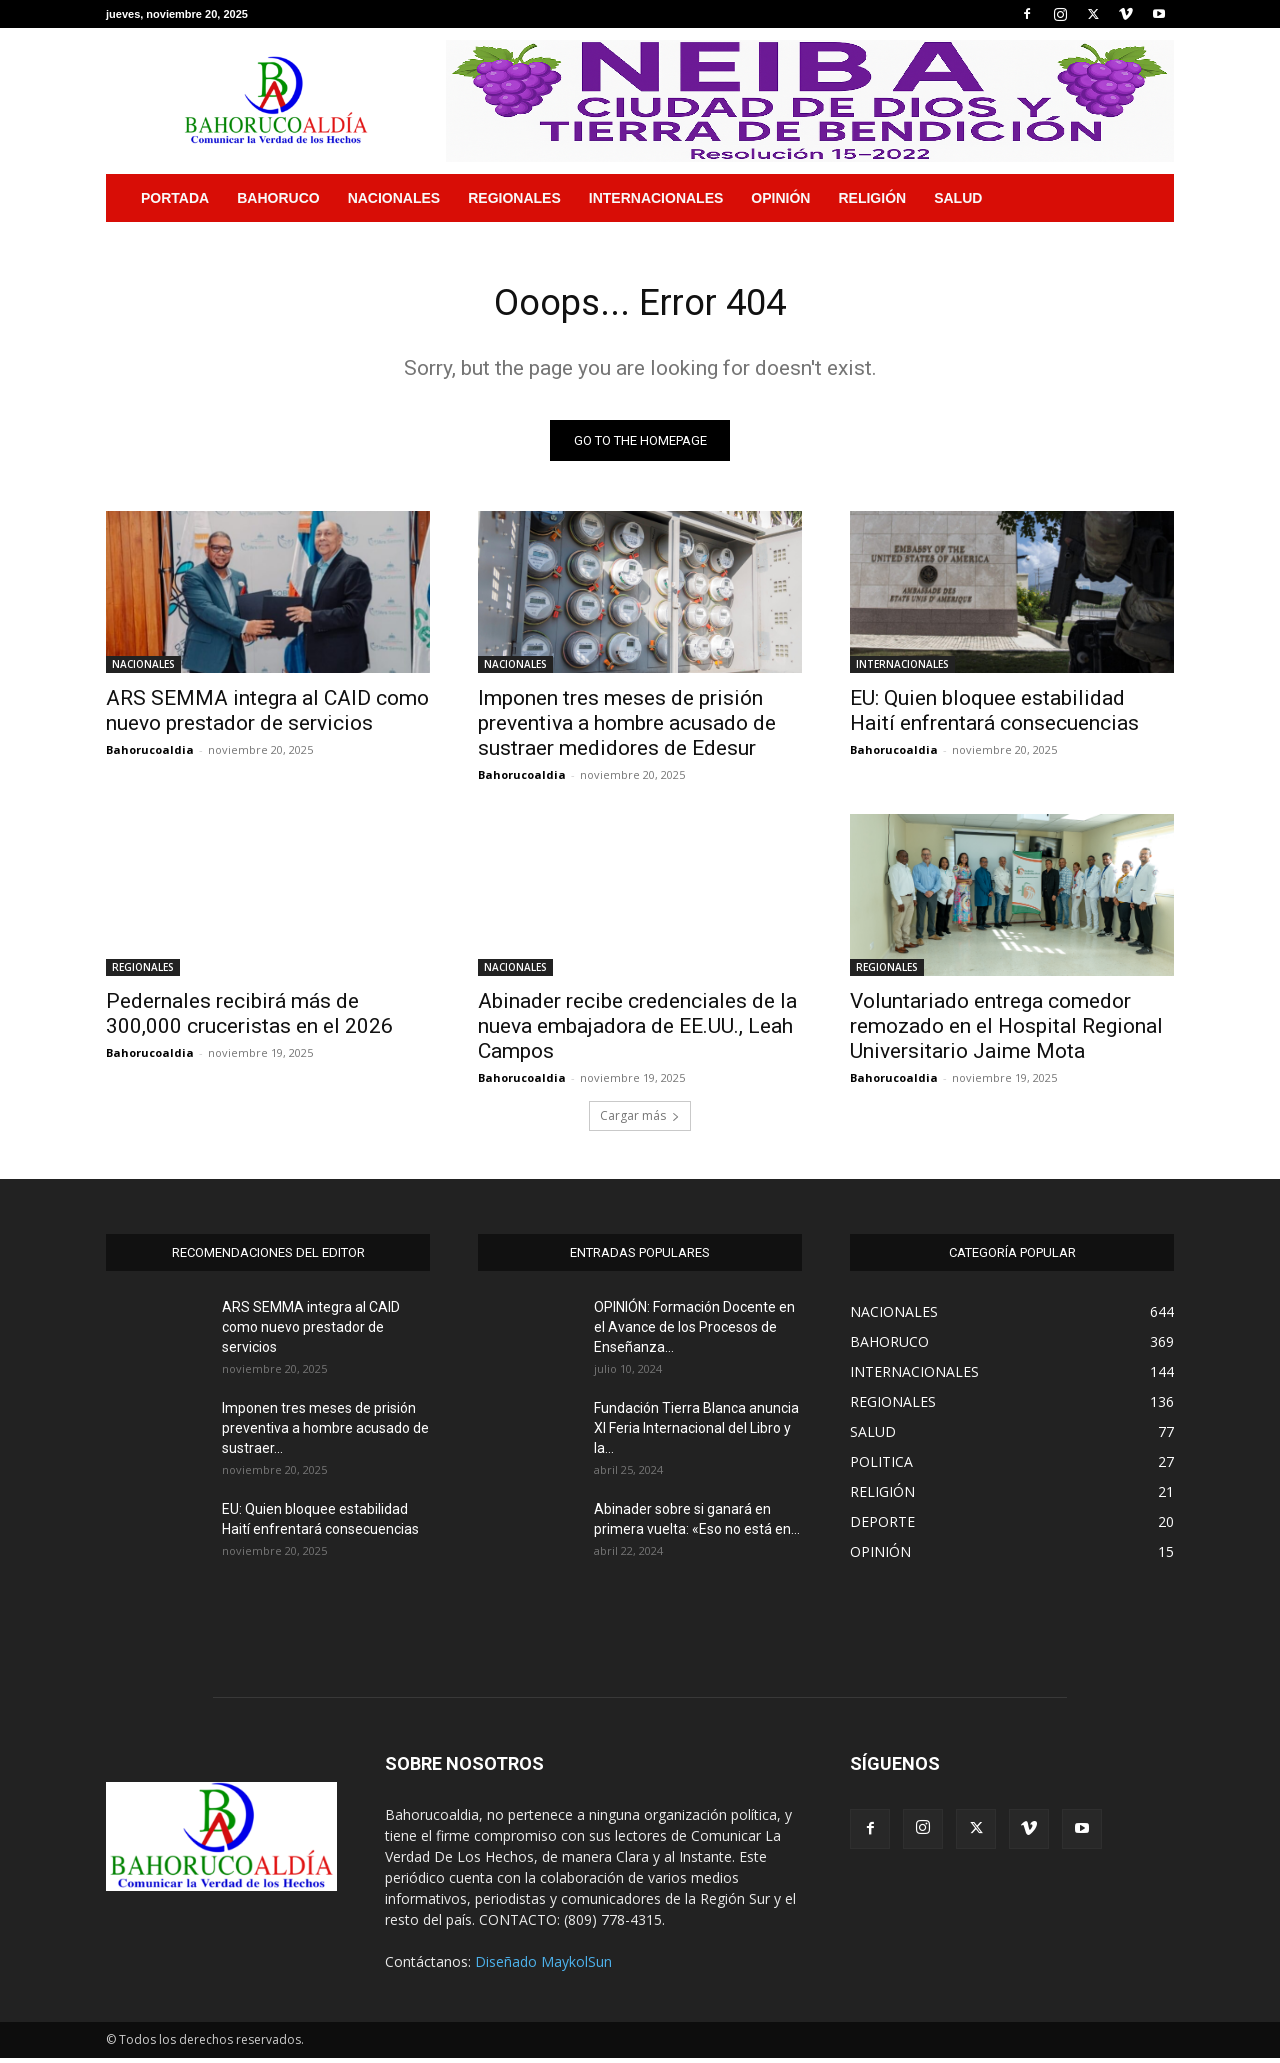  What do you see at coordinates (994, 715) in the screenshot?
I see `EU: Quien bloquee estabilidad Haití enfrentará consecuencias` at bounding box center [994, 715].